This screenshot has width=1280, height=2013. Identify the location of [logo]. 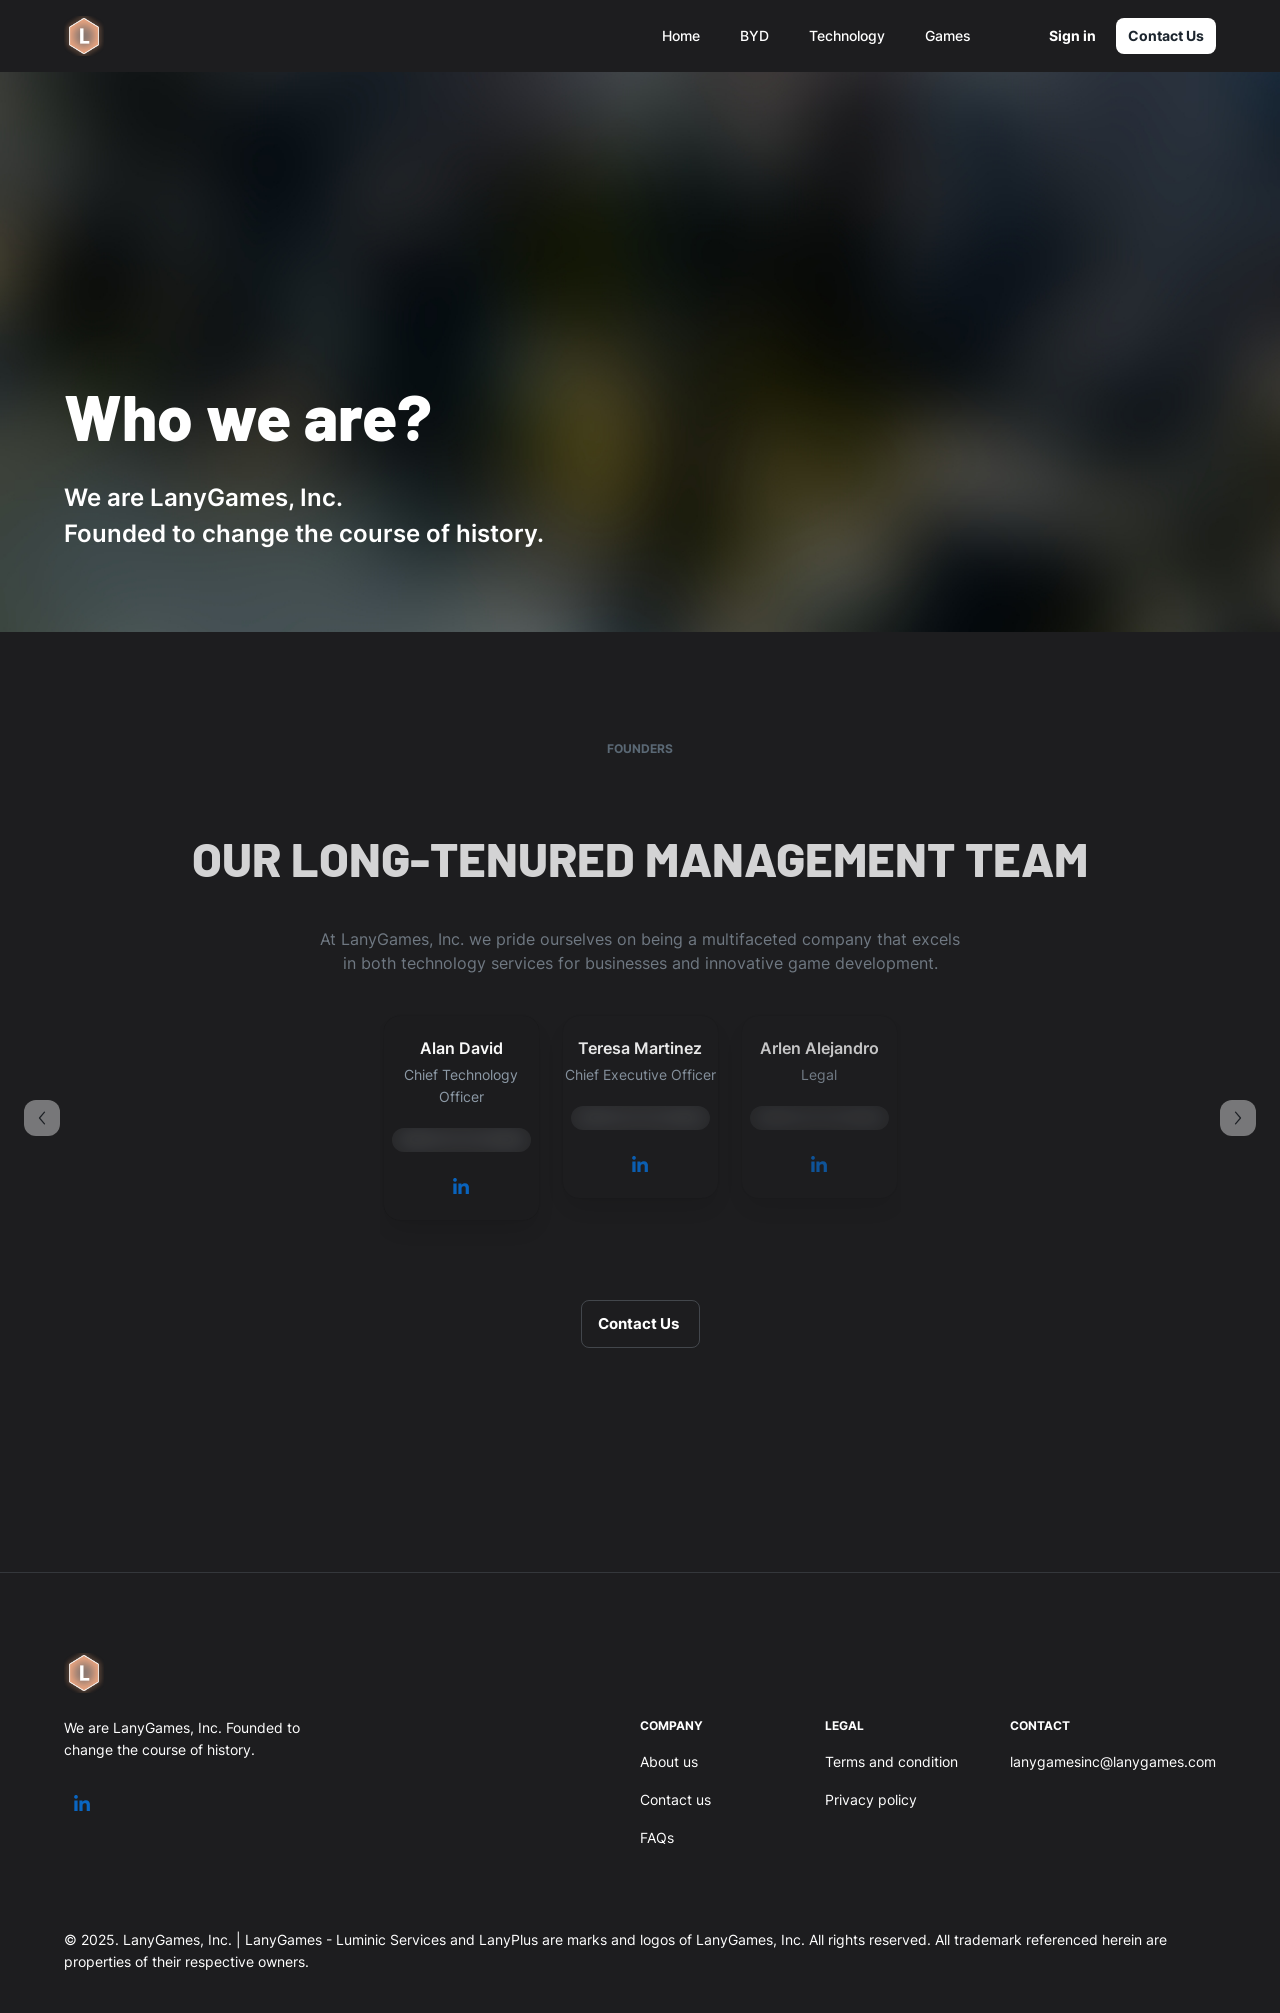
(84, 36).